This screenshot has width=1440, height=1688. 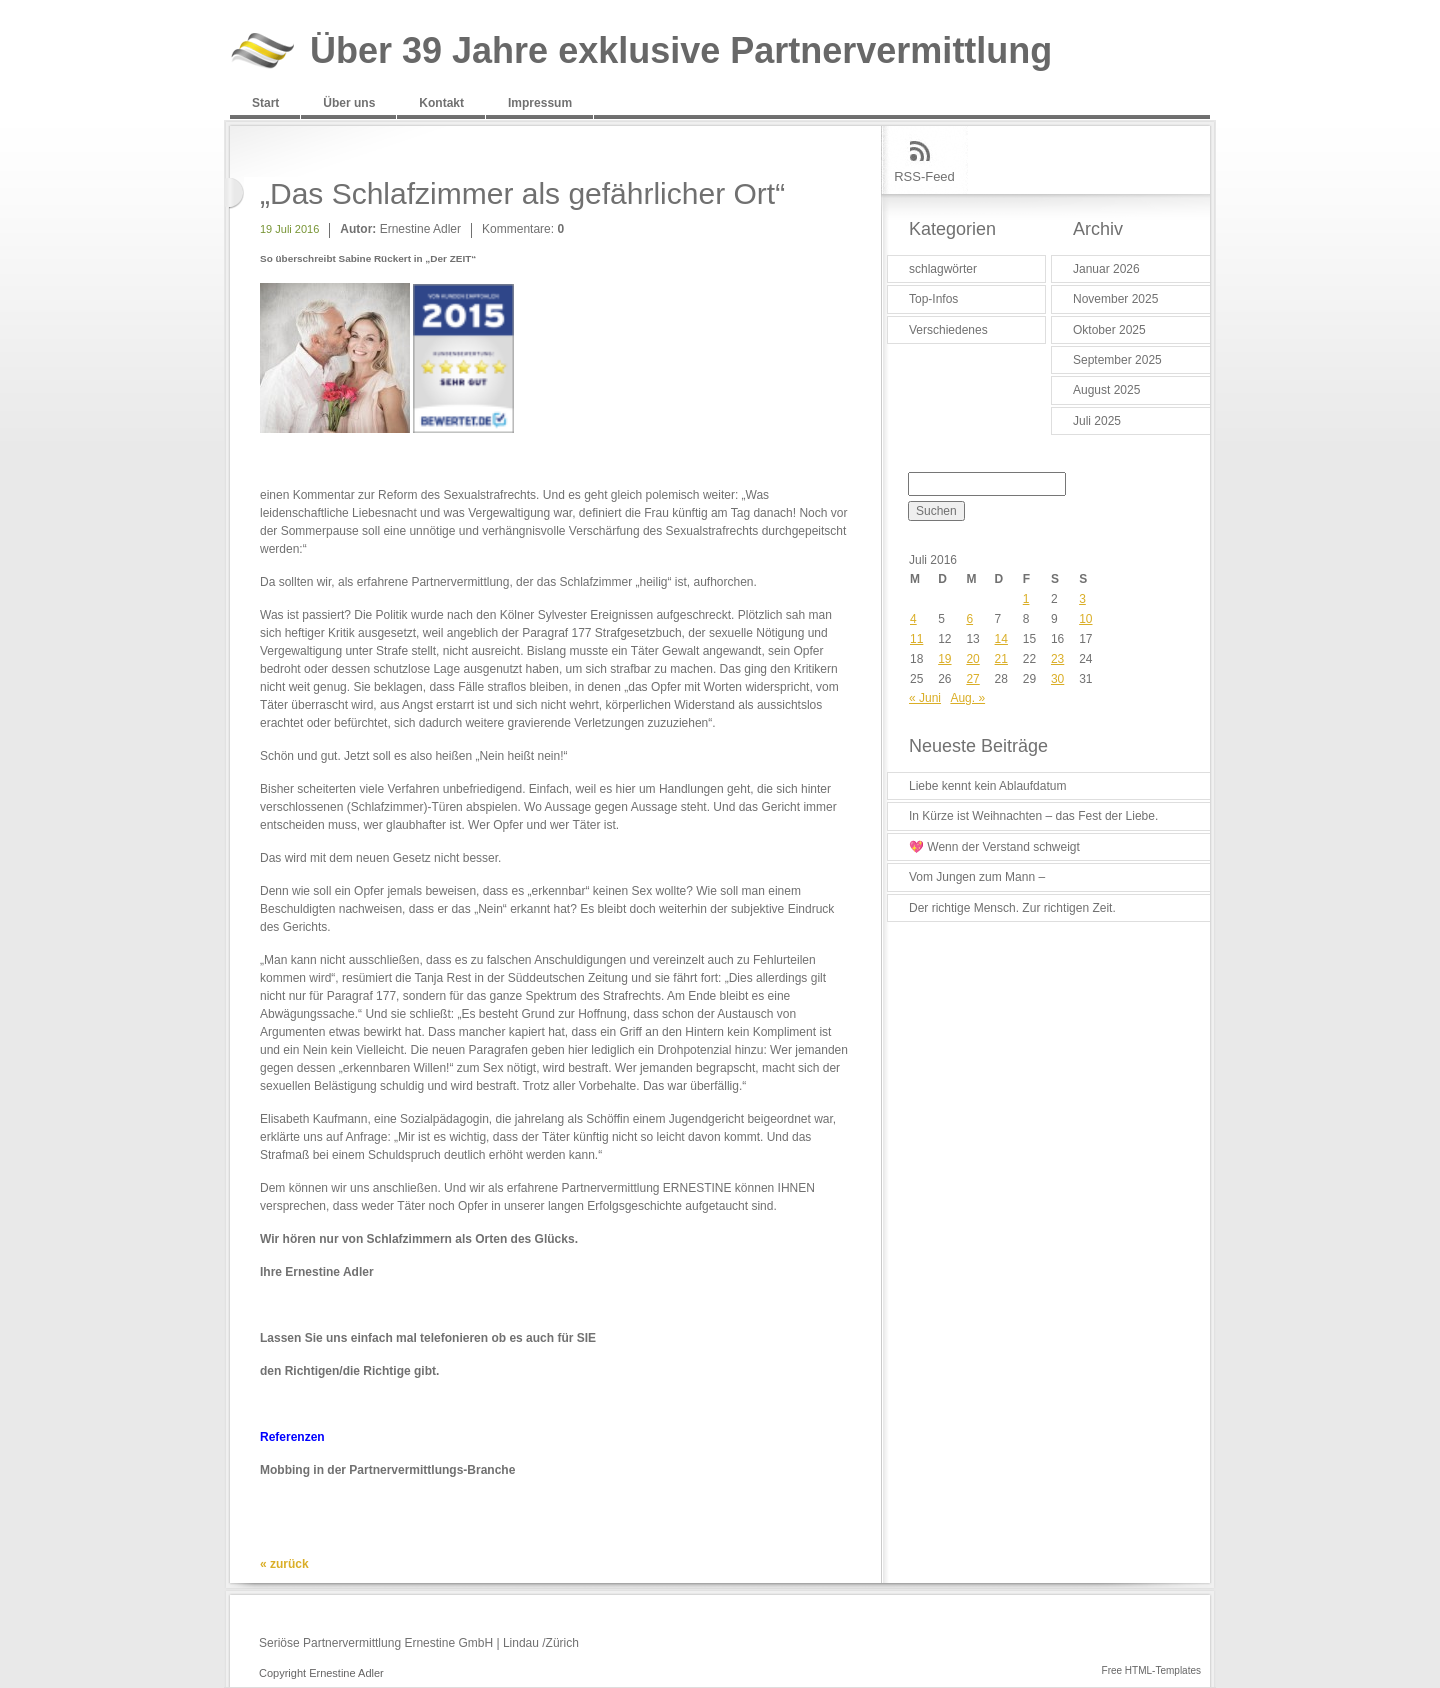 What do you see at coordinates (1057, 679) in the screenshot?
I see `30 [Beiträge veröffentlicht am 30. July 2016]` at bounding box center [1057, 679].